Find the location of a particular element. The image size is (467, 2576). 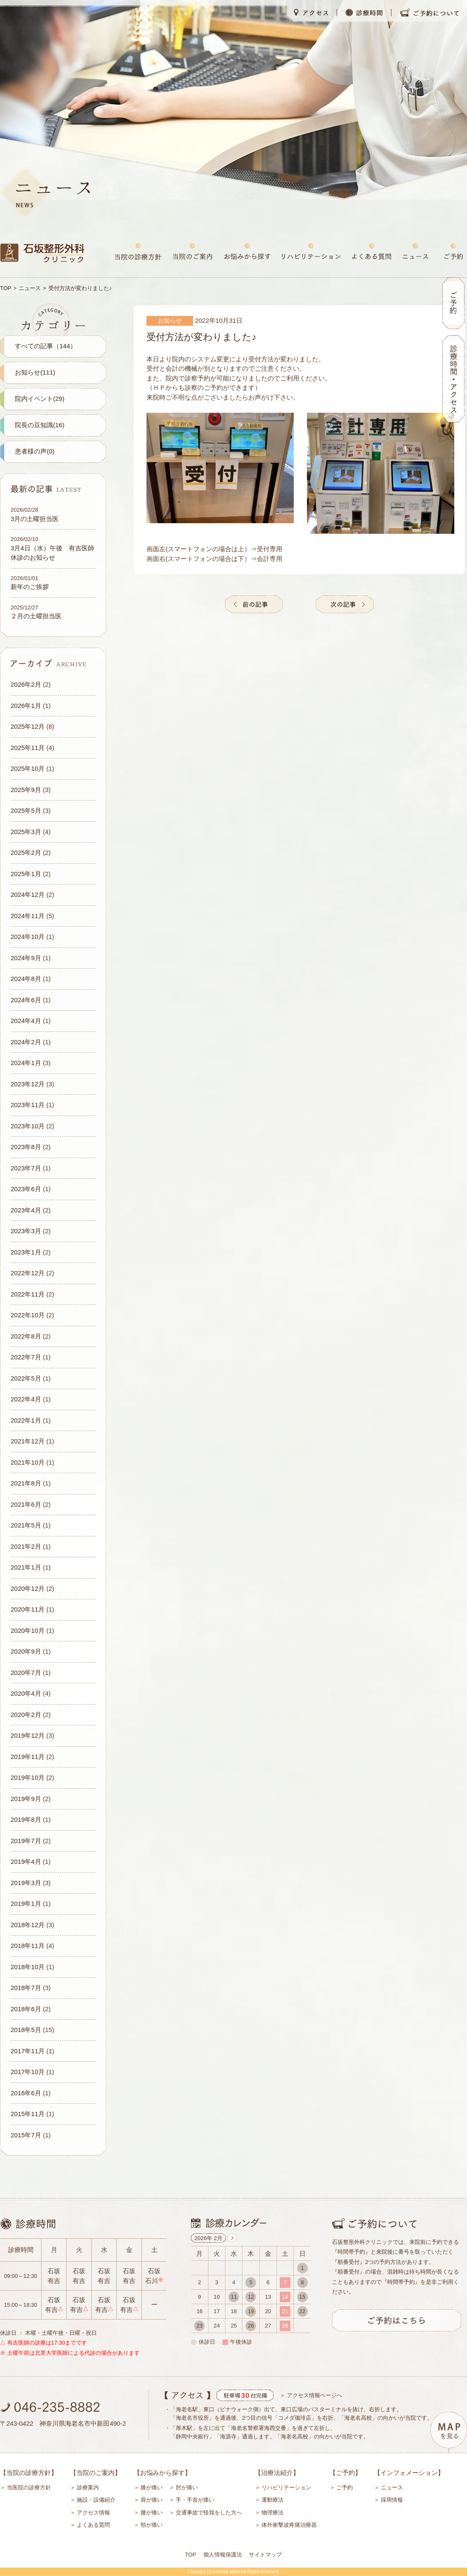

リハビリテーション is located at coordinates (286, 2487).